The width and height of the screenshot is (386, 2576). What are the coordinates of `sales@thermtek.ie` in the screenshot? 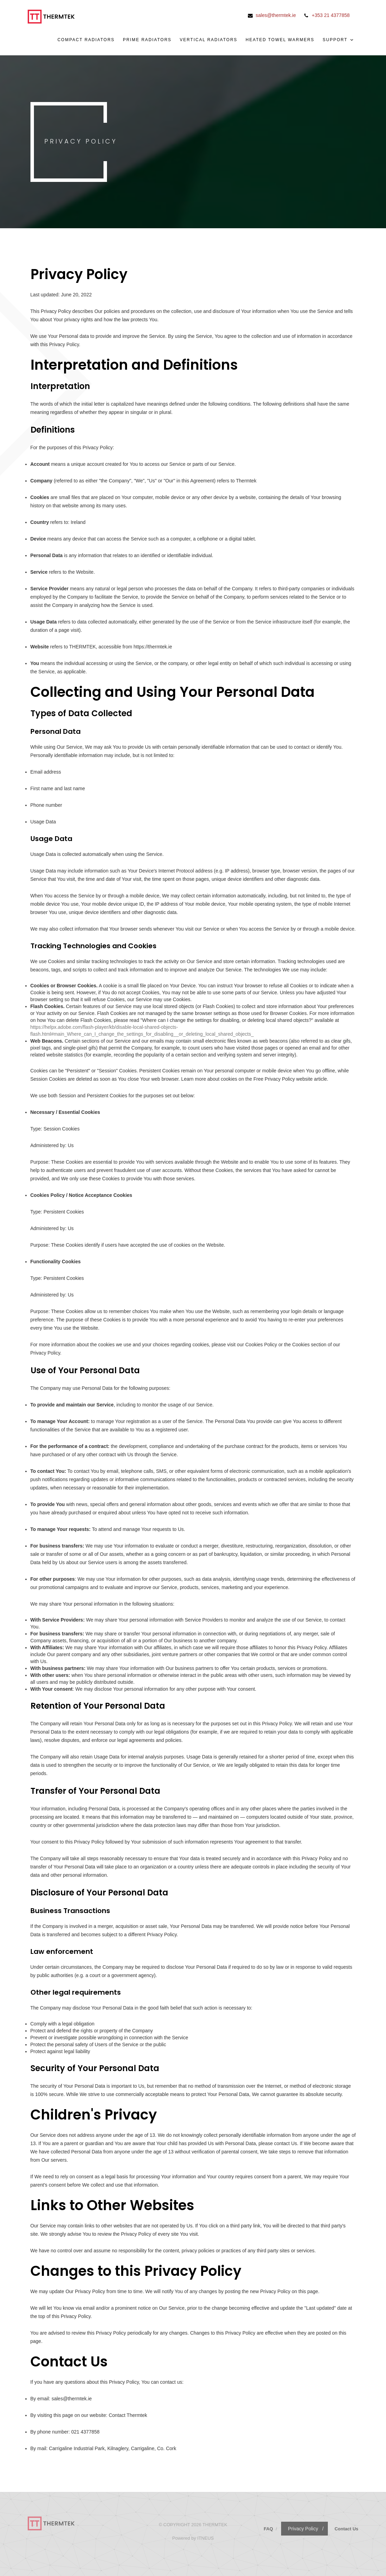 It's located at (276, 15).